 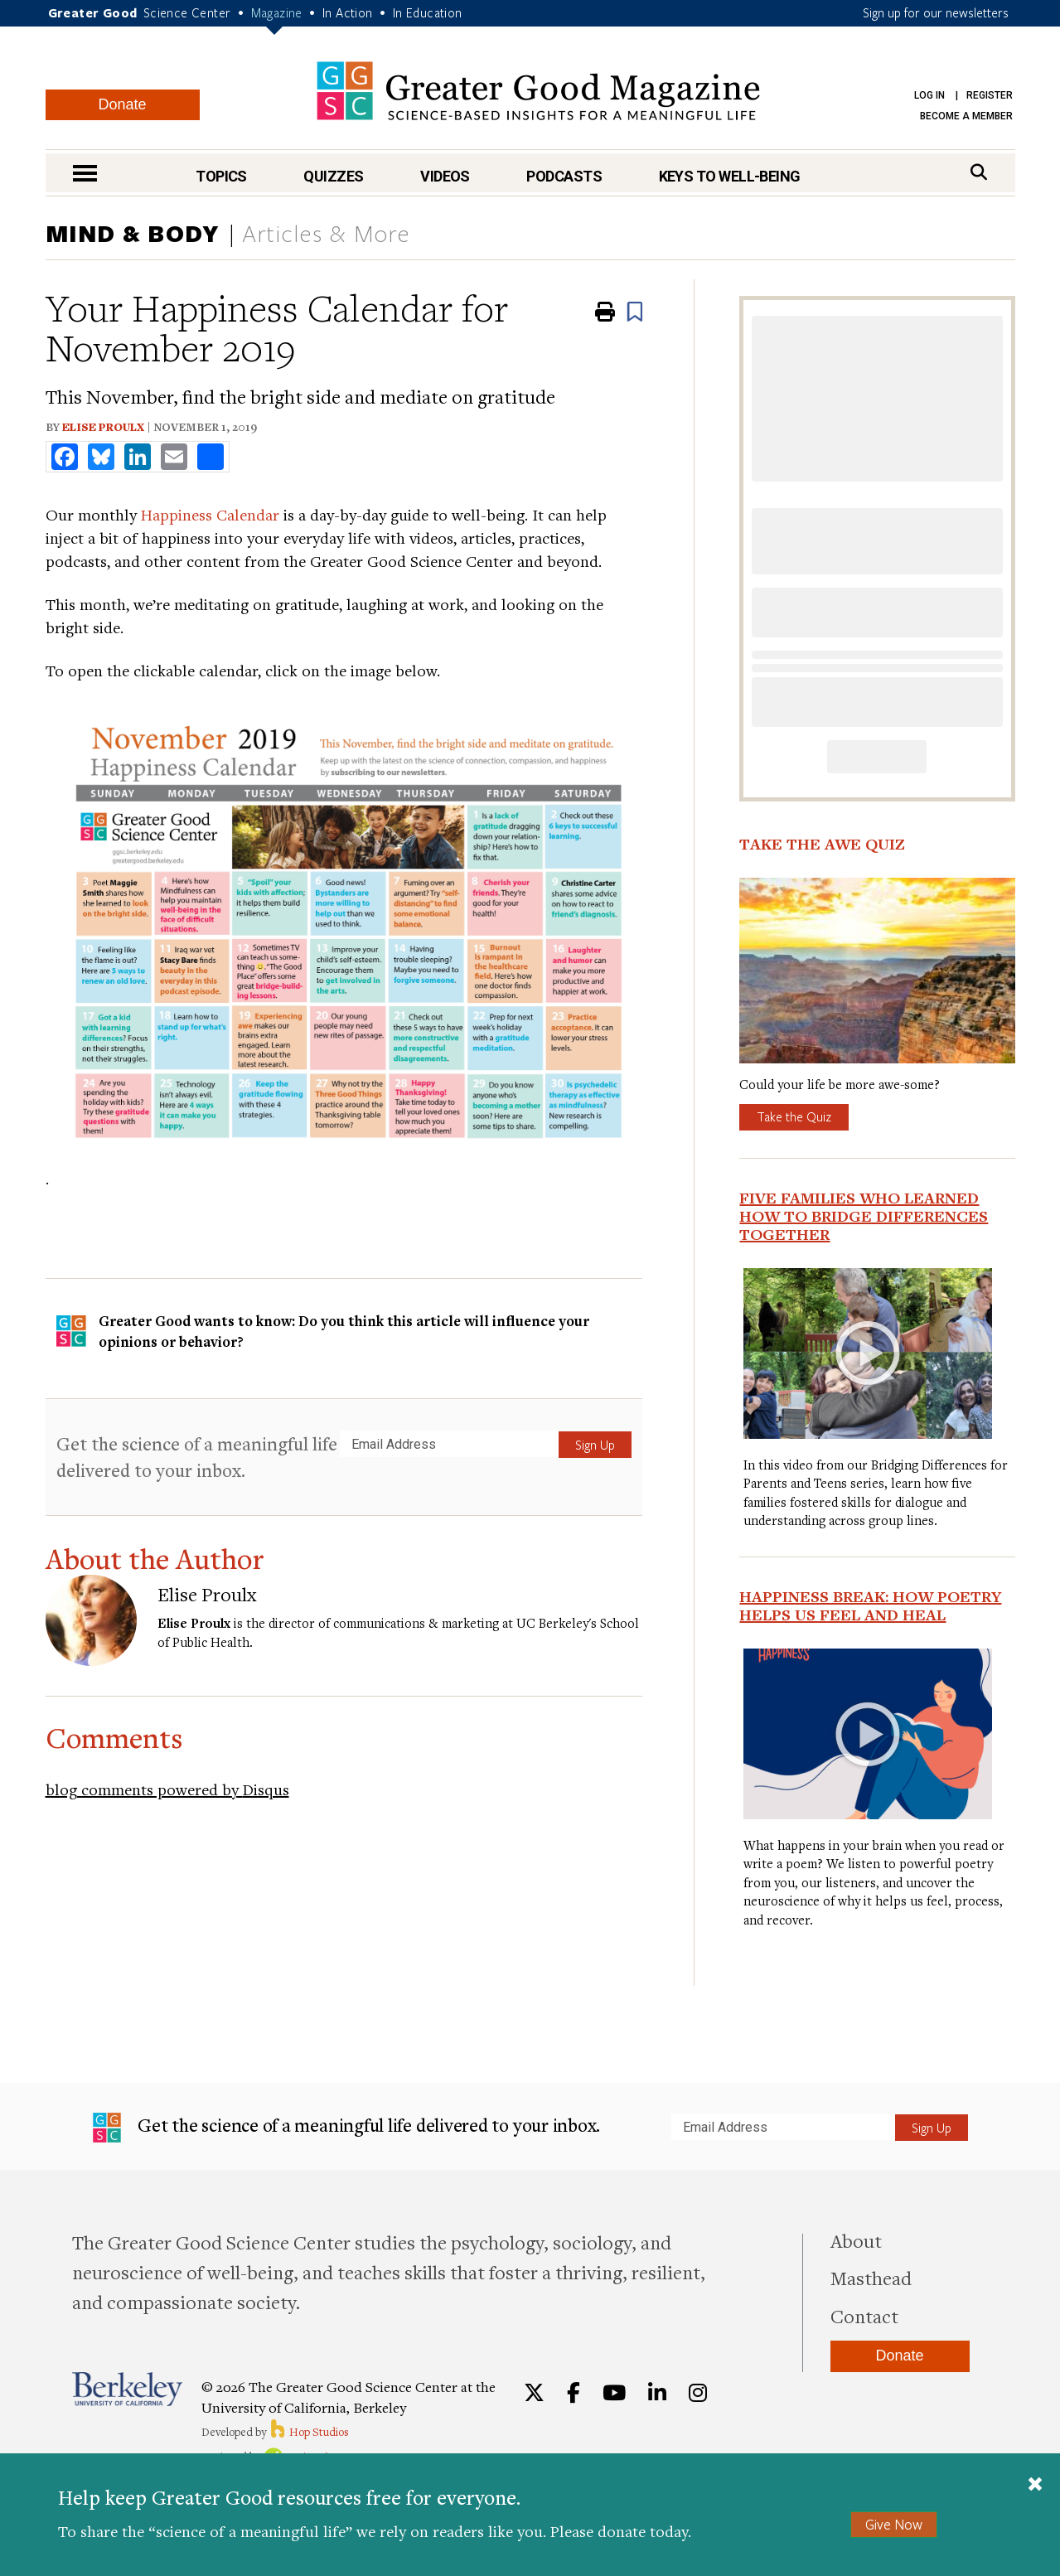 I want to click on Science Center, so click(x=187, y=12).